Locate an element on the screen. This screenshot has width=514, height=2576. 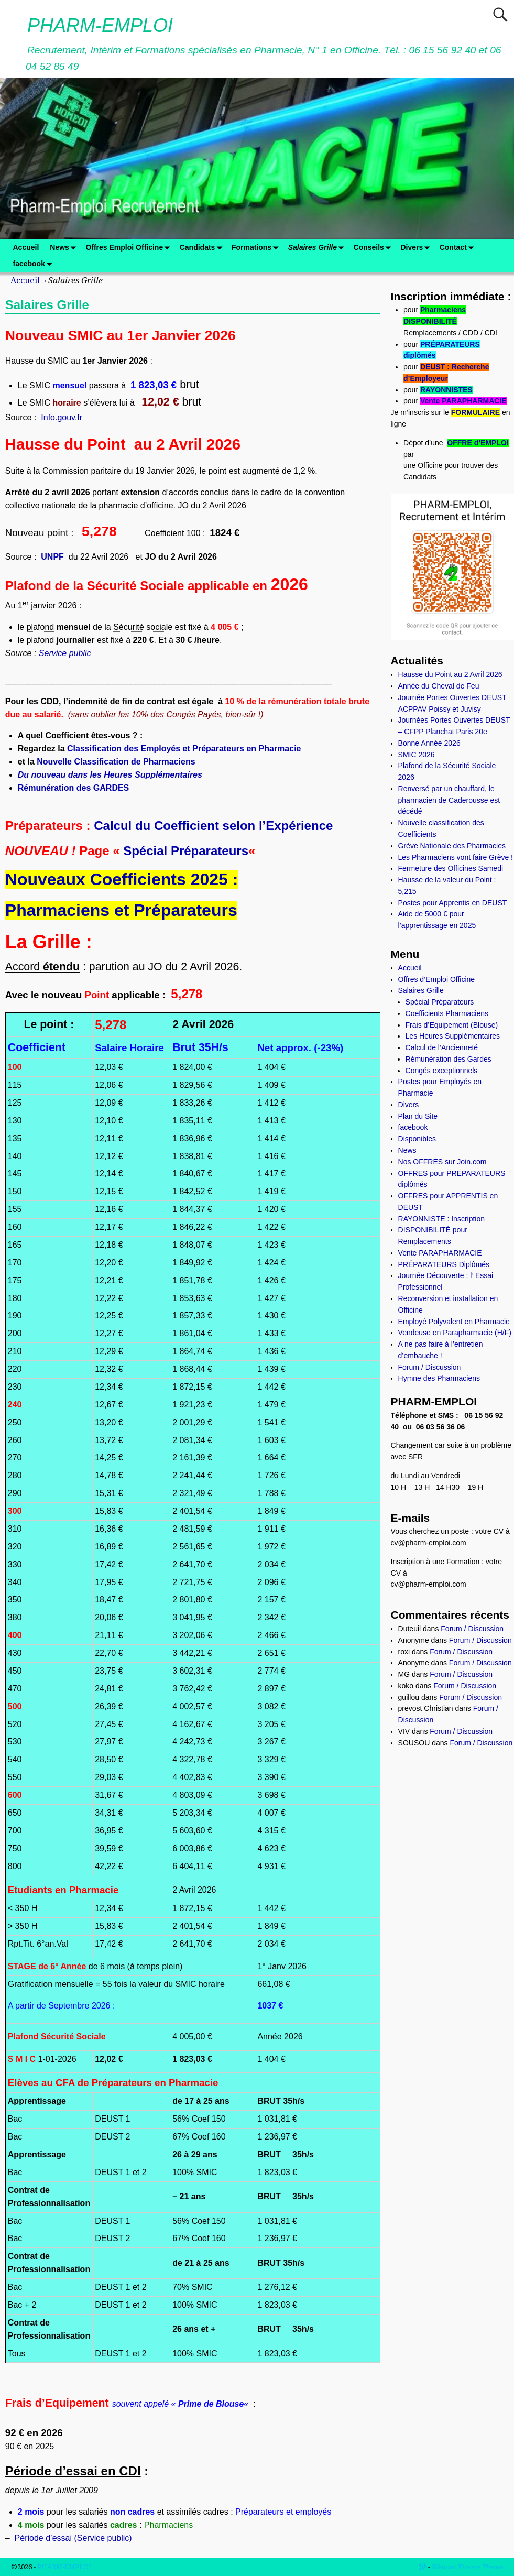
FORMULAIRE is located at coordinates (475, 412).